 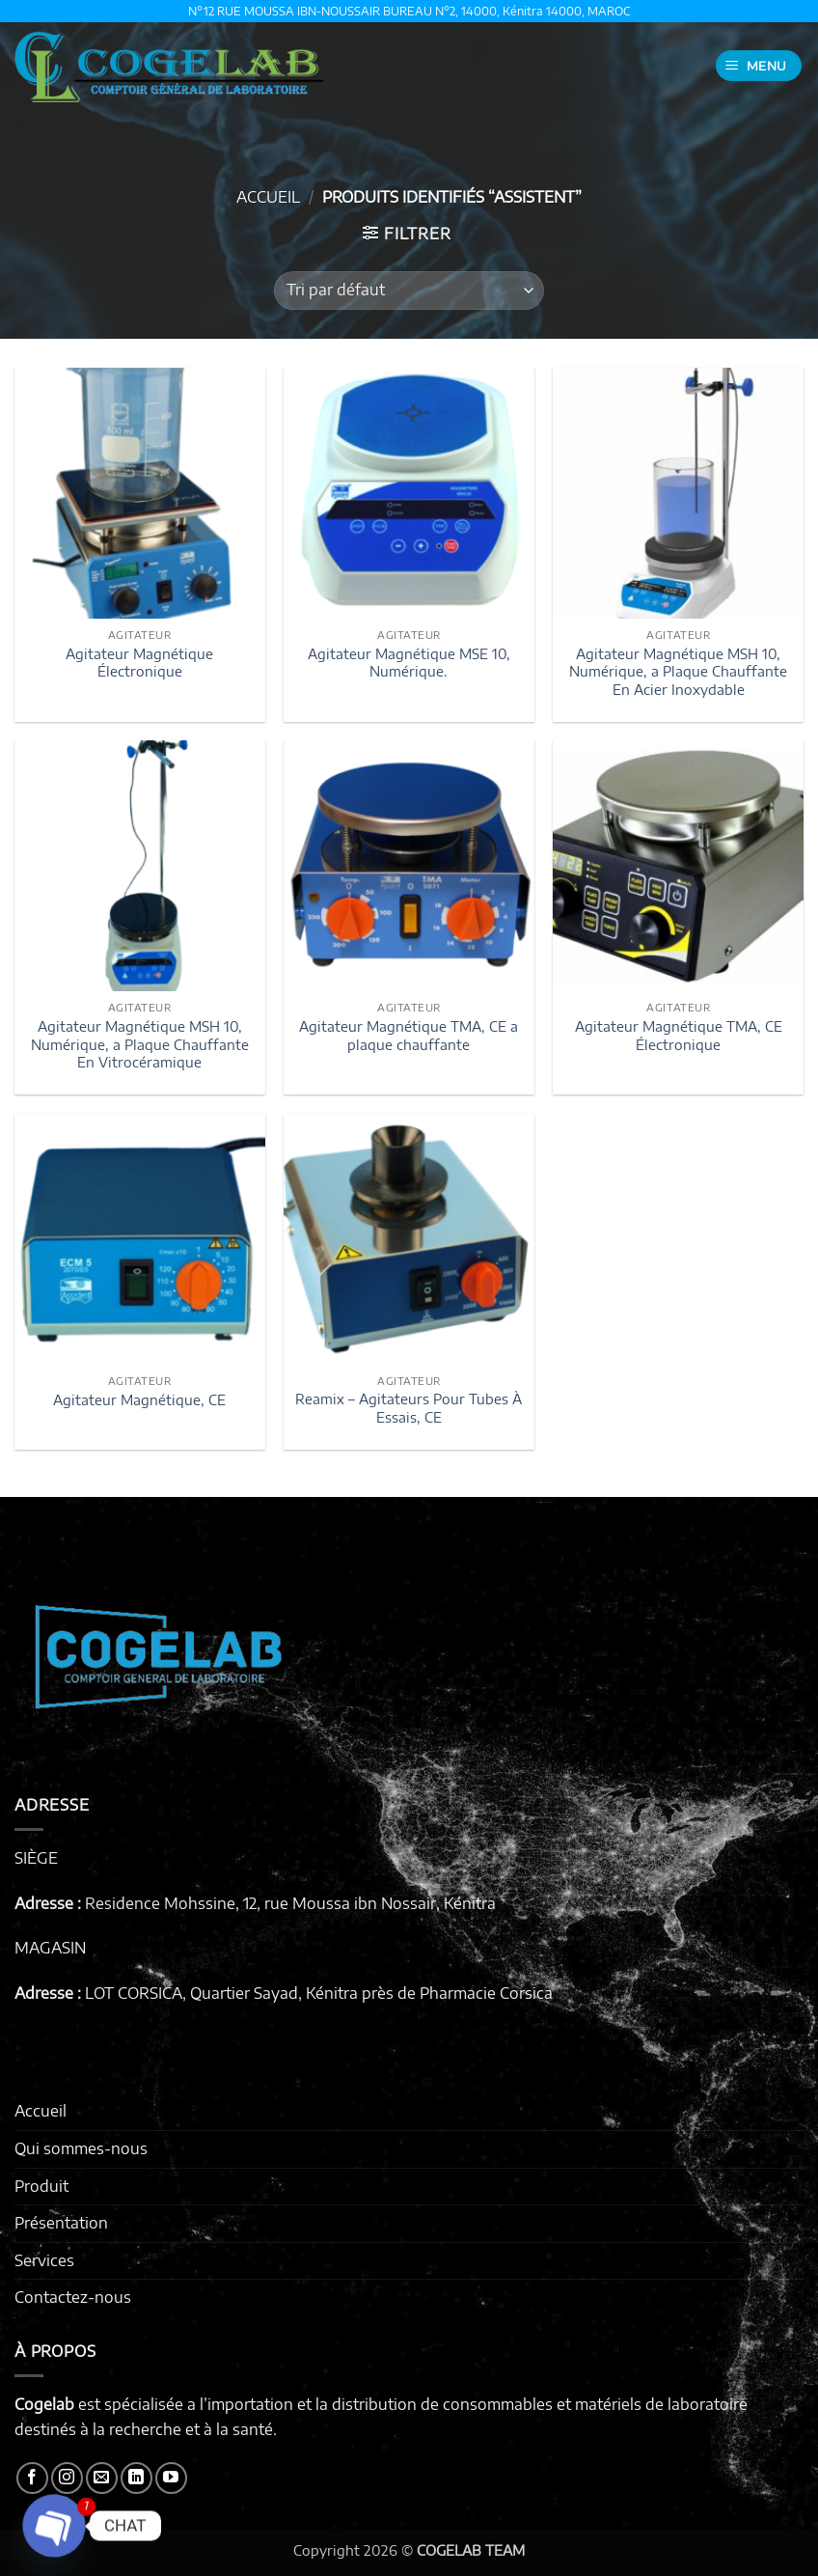 I want to click on Reamix – Agitateurs Pour Tubes À Essais, CE, so click(x=408, y=1408).